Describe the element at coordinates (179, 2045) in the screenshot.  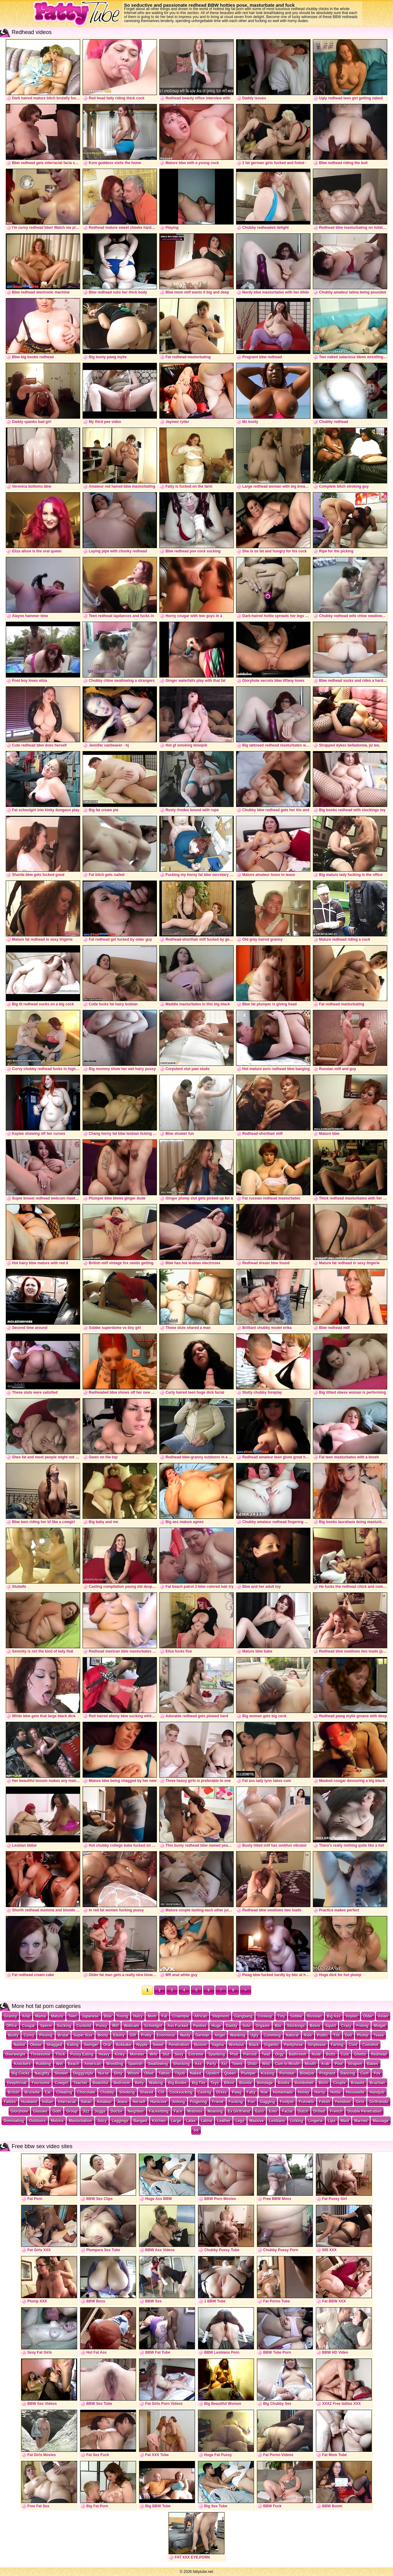
I see `Penetration` at that location.